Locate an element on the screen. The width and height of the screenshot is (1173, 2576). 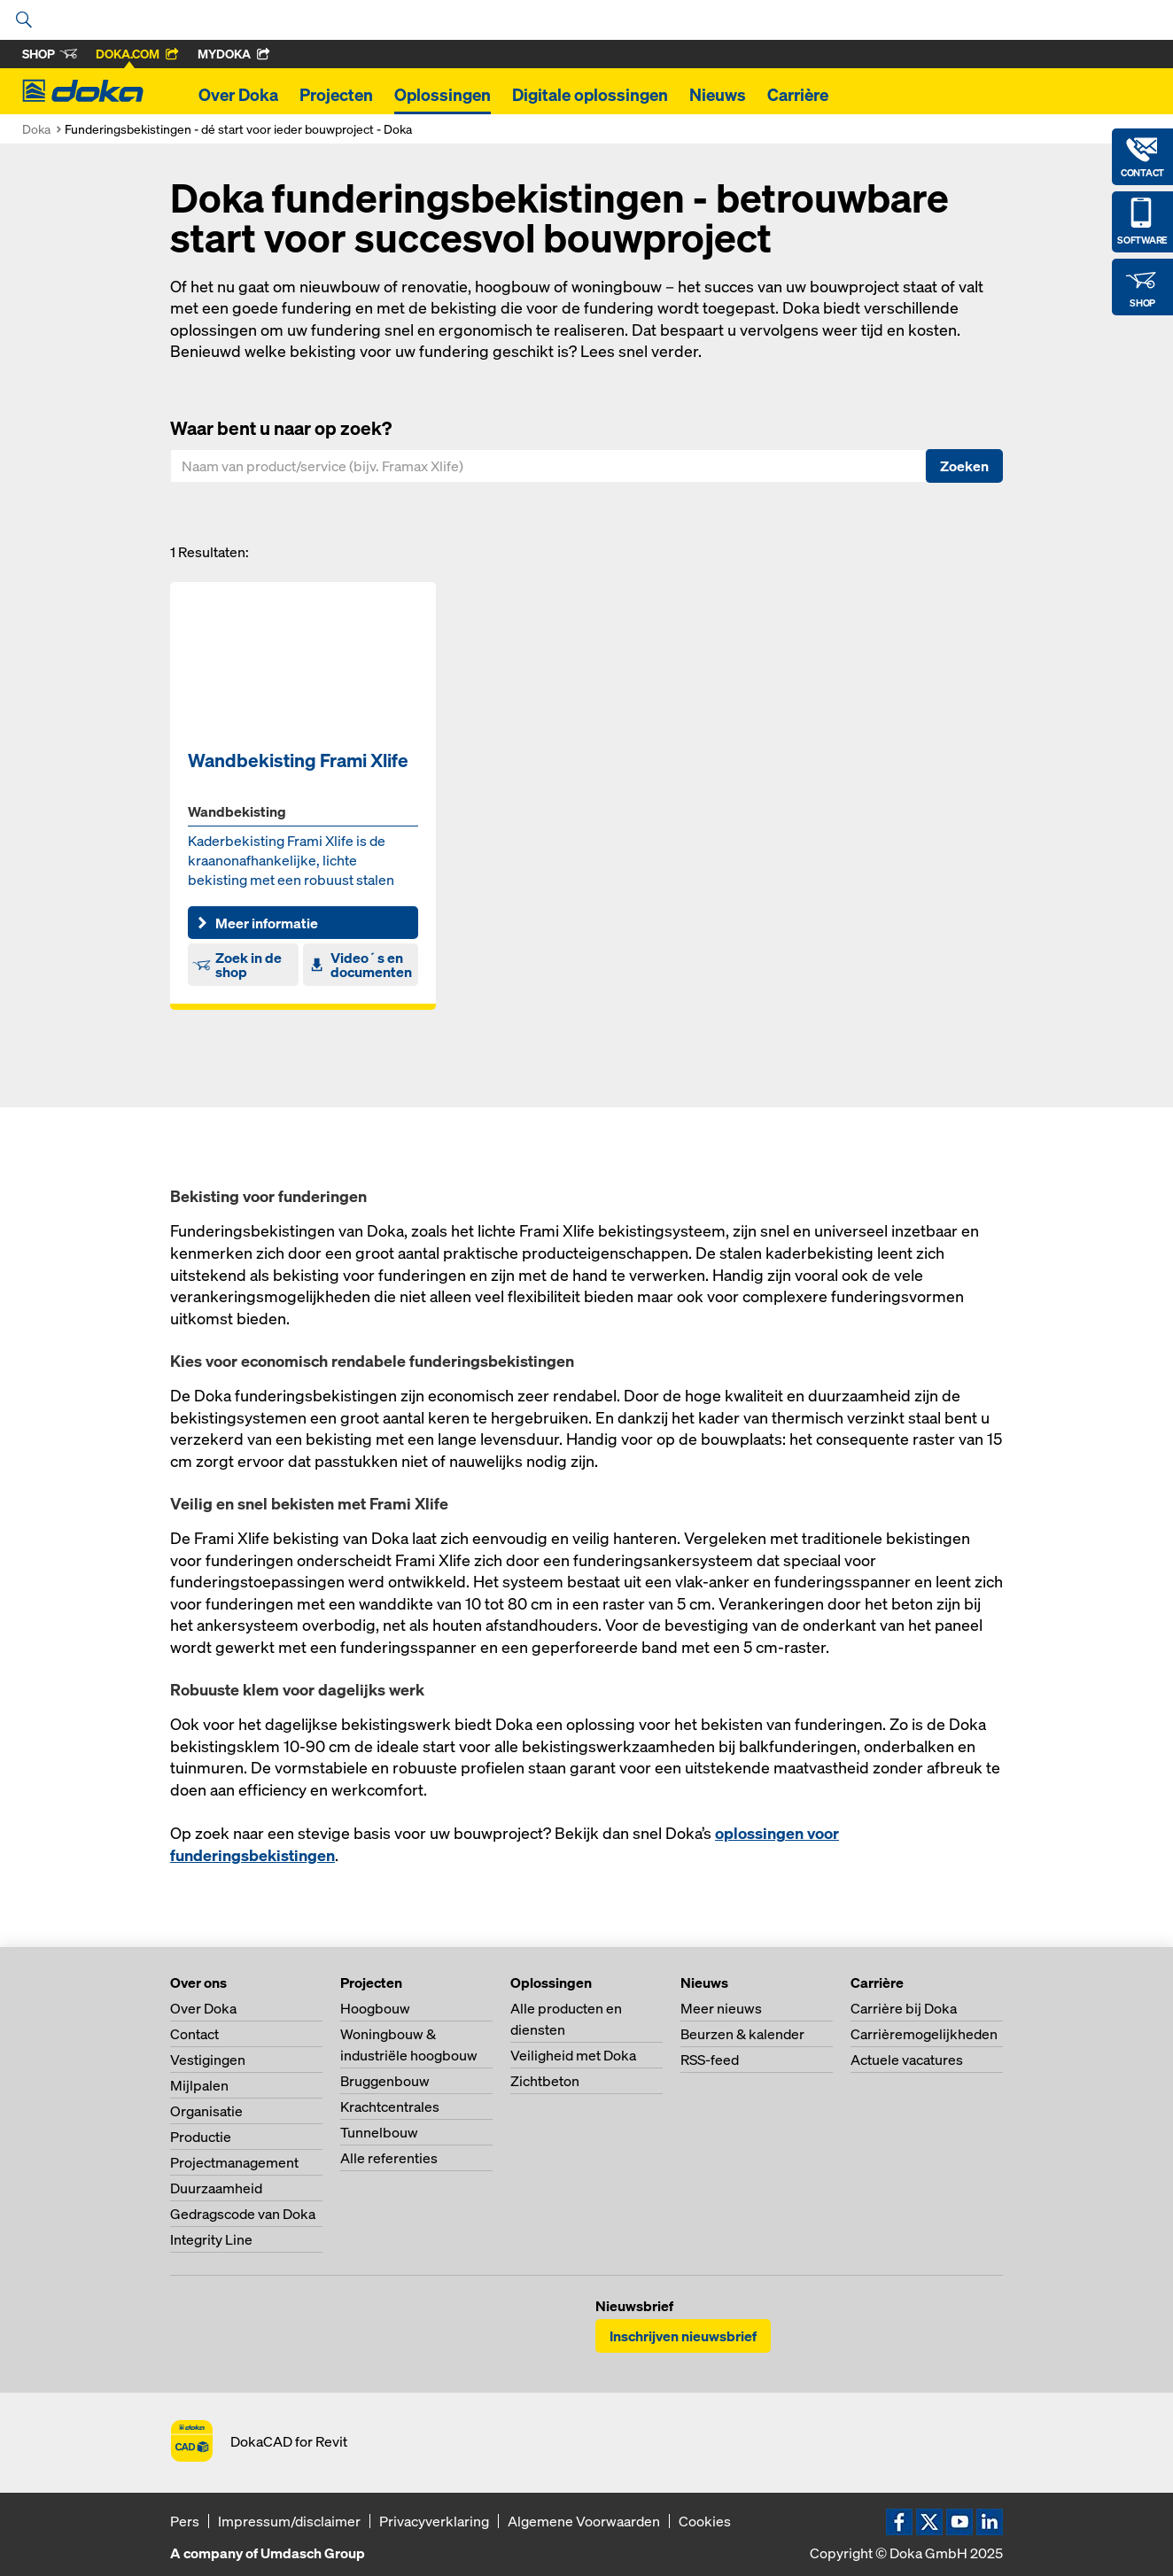
Gedragscode van Doka is located at coordinates (242, 2213).